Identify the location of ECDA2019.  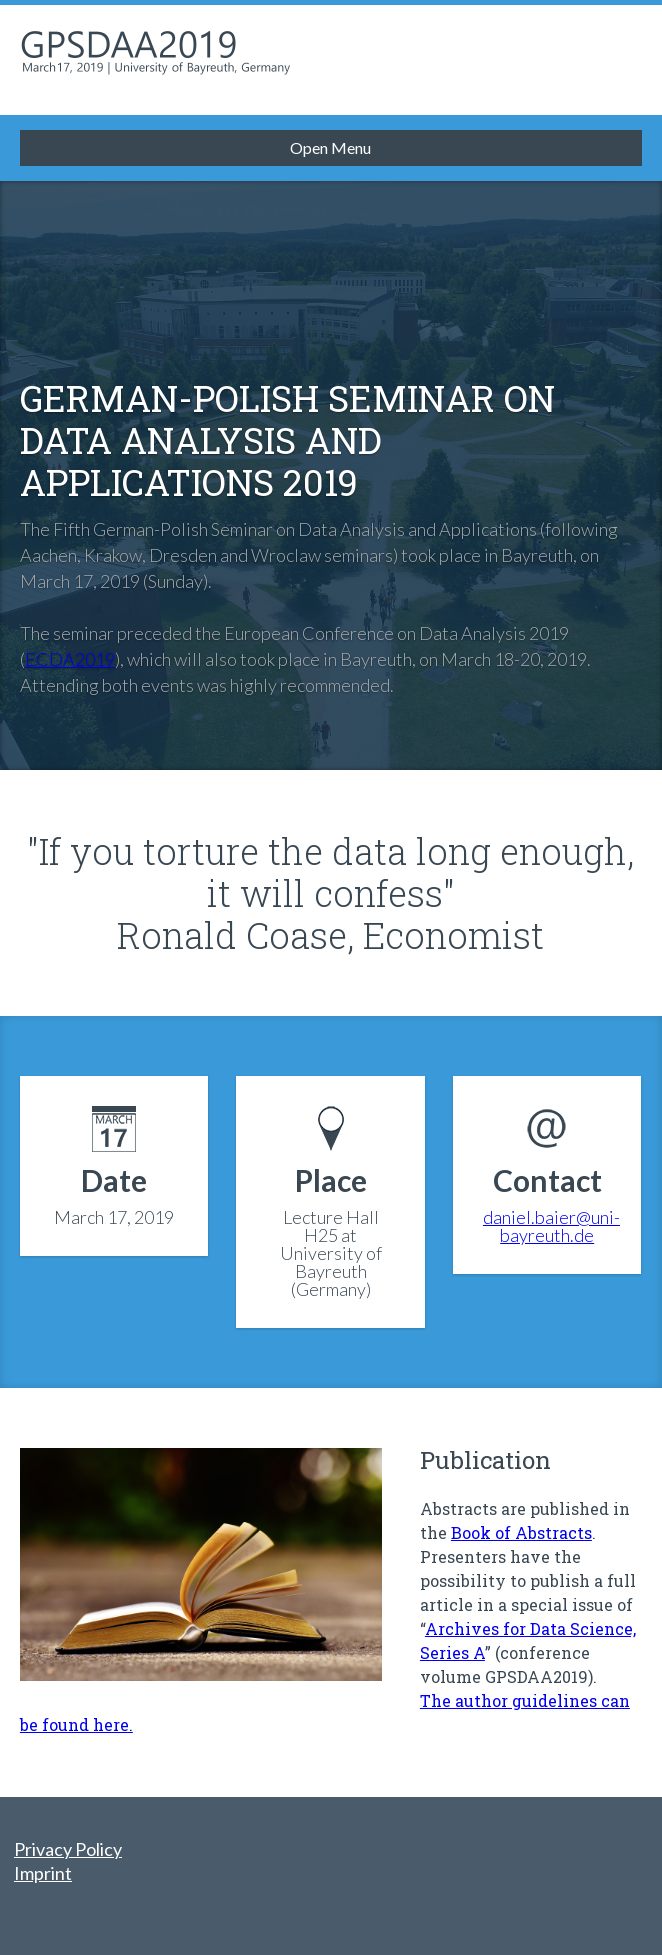
(70, 659).